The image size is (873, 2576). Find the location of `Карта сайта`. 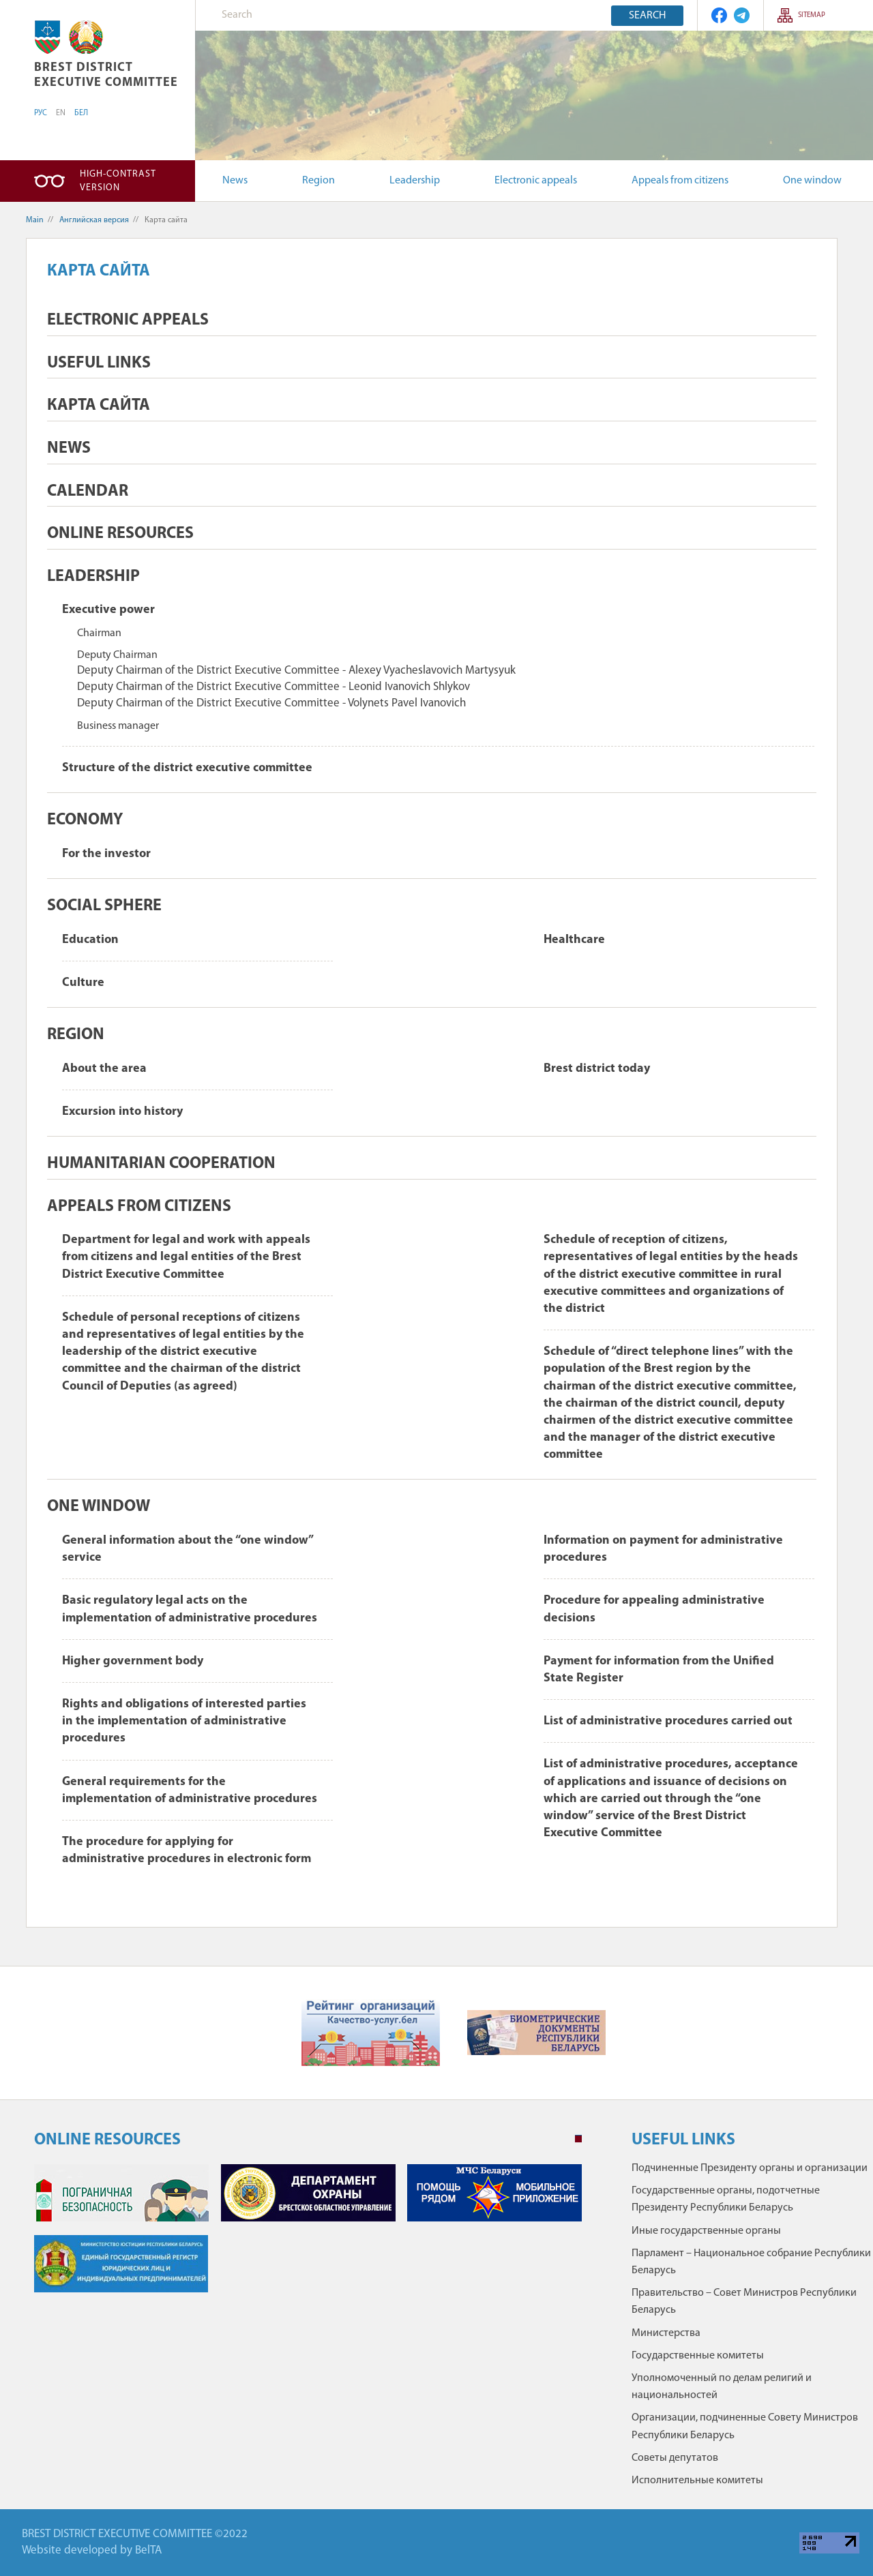

Карта сайта is located at coordinates (98, 406).